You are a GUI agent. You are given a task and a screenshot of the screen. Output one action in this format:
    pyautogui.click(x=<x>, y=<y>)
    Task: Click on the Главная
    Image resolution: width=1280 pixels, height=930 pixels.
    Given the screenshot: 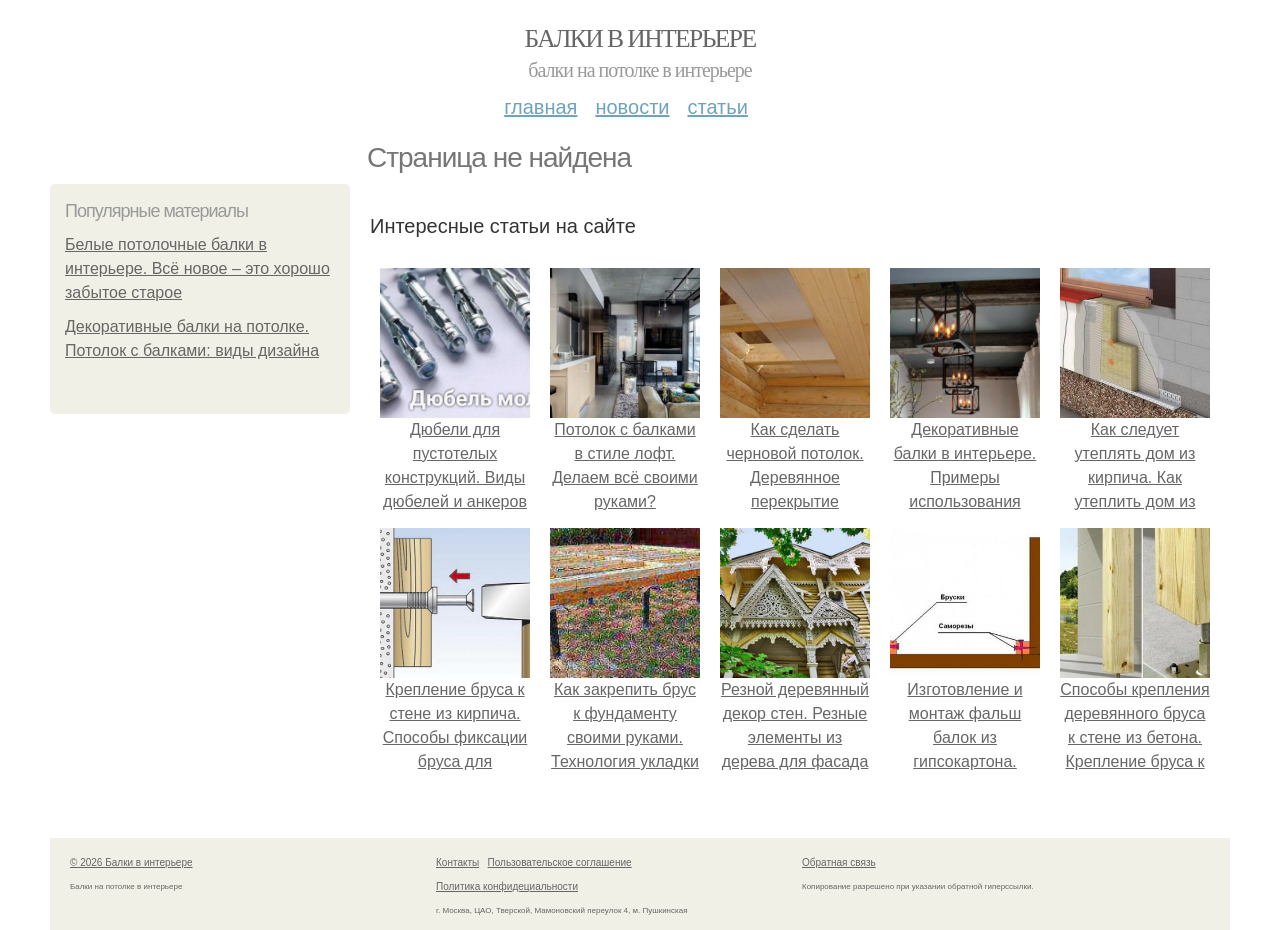 What is the action you would take?
    pyautogui.click(x=540, y=107)
    